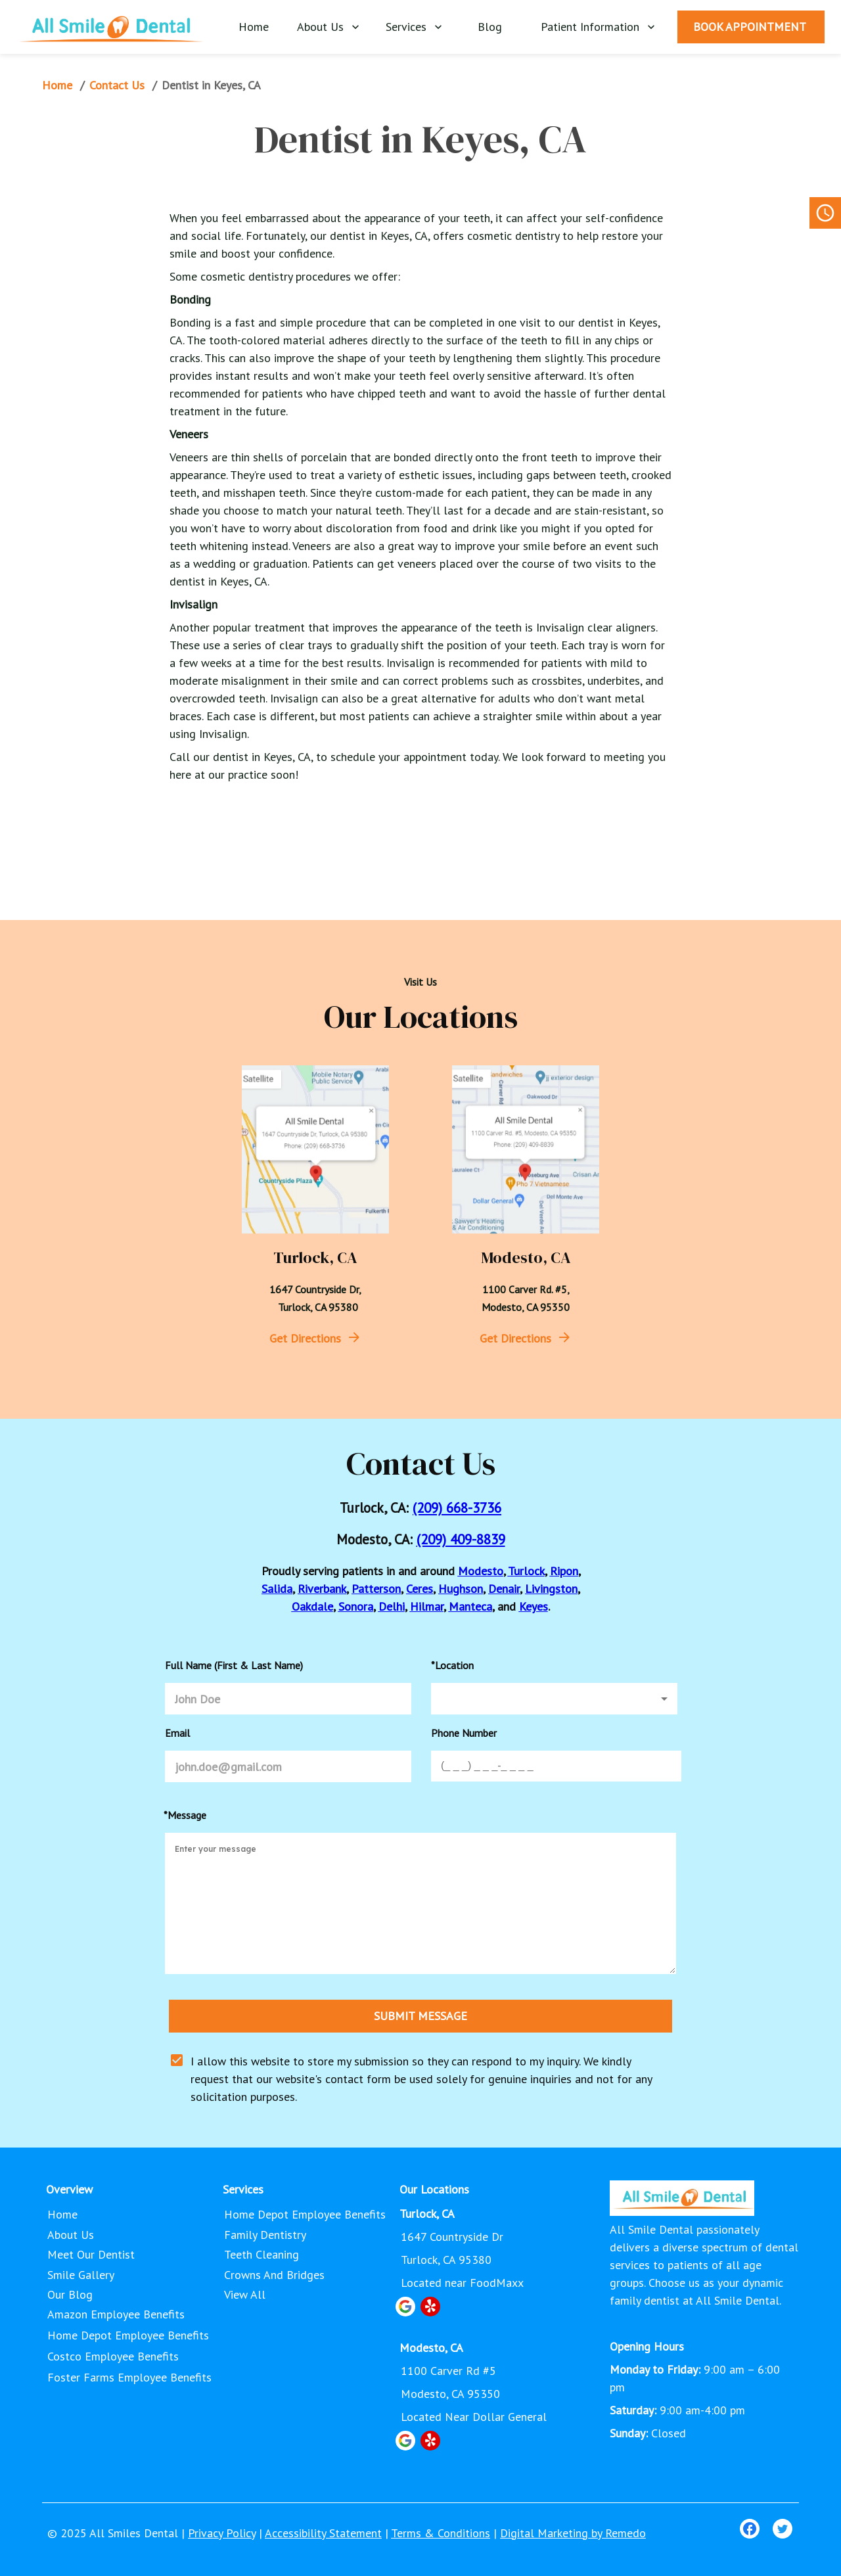  What do you see at coordinates (92, 2255) in the screenshot?
I see `Meet Our Dentist` at bounding box center [92, 2255].